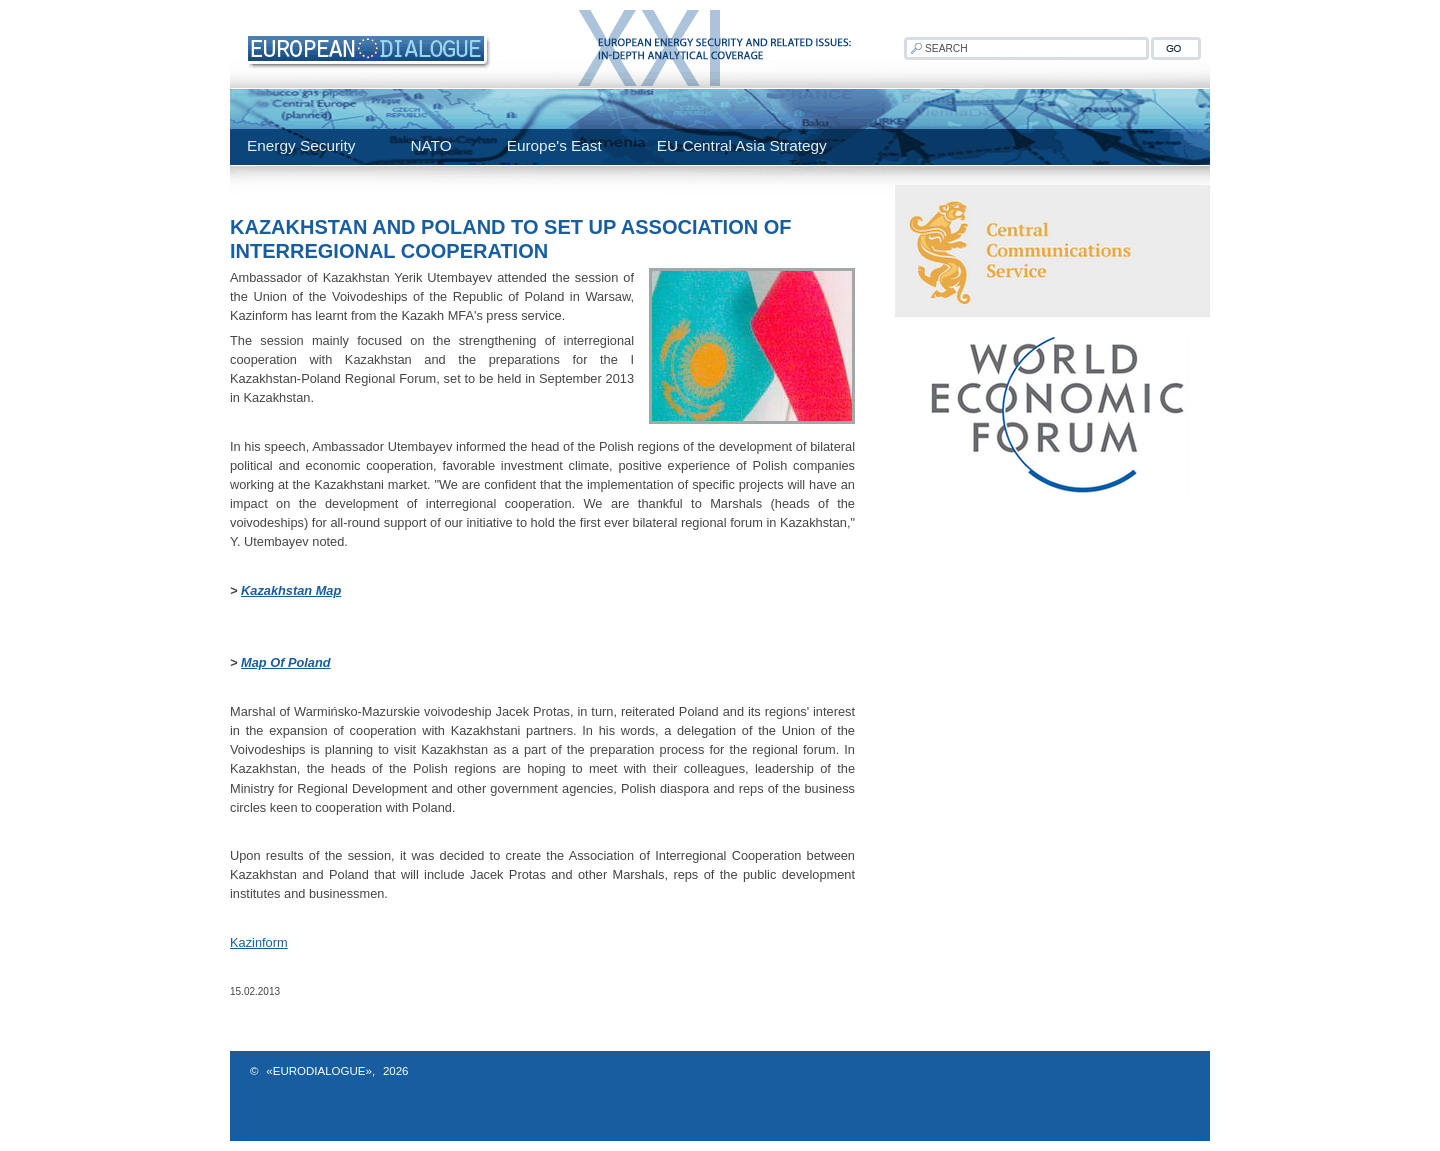 The image size is (1440, 1151). What do you see at coordinates (286, 662) in the screenshot?
I see `Map Of Poland` at bounding box center [286, 662].